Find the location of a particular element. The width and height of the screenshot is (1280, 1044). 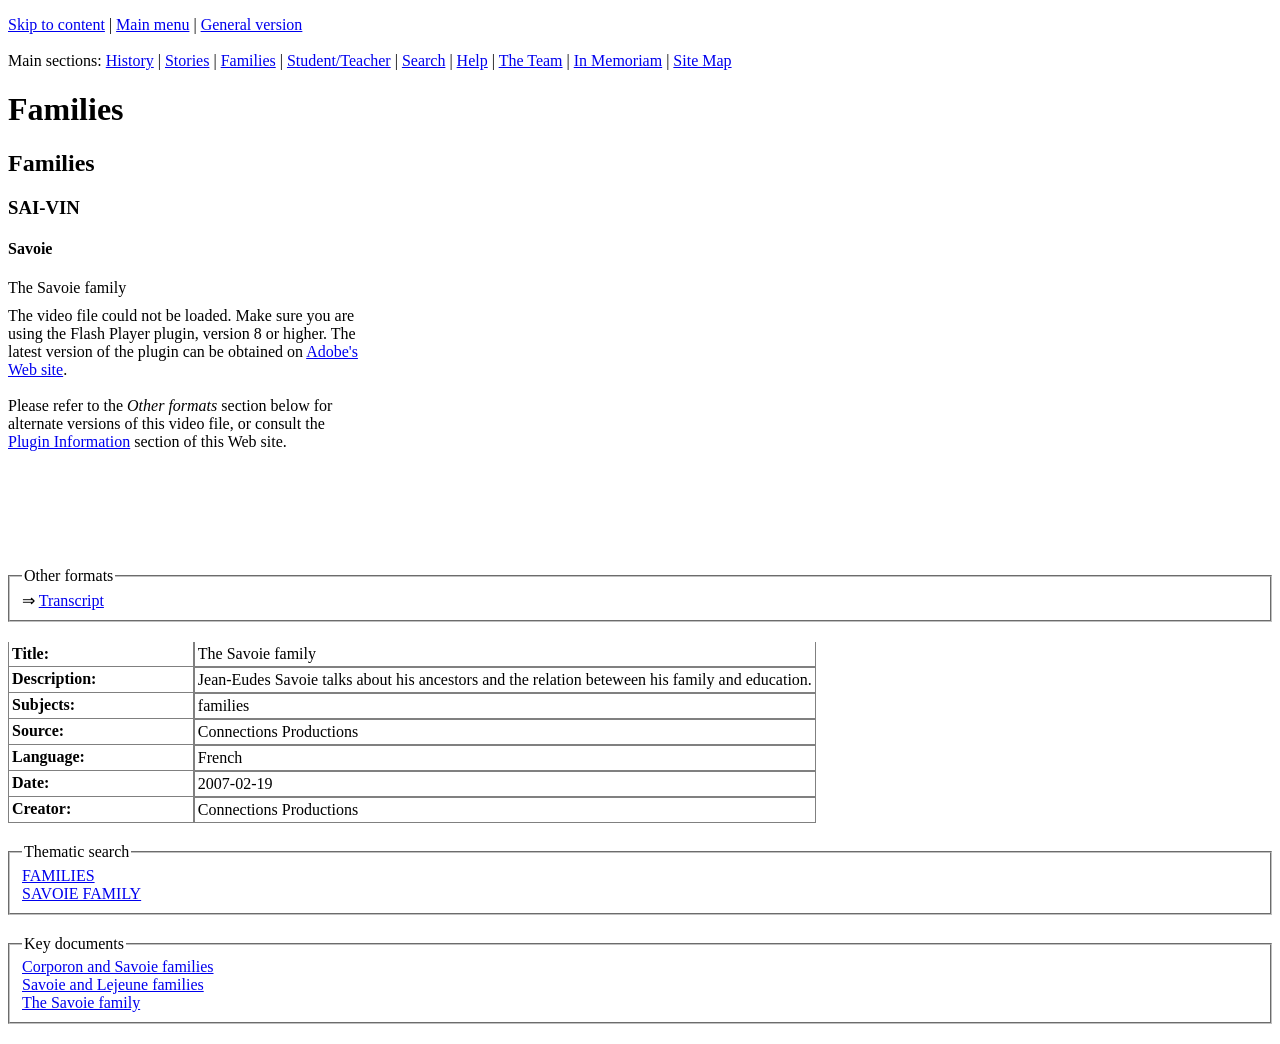

Stories is located at coordinates (187, 60).